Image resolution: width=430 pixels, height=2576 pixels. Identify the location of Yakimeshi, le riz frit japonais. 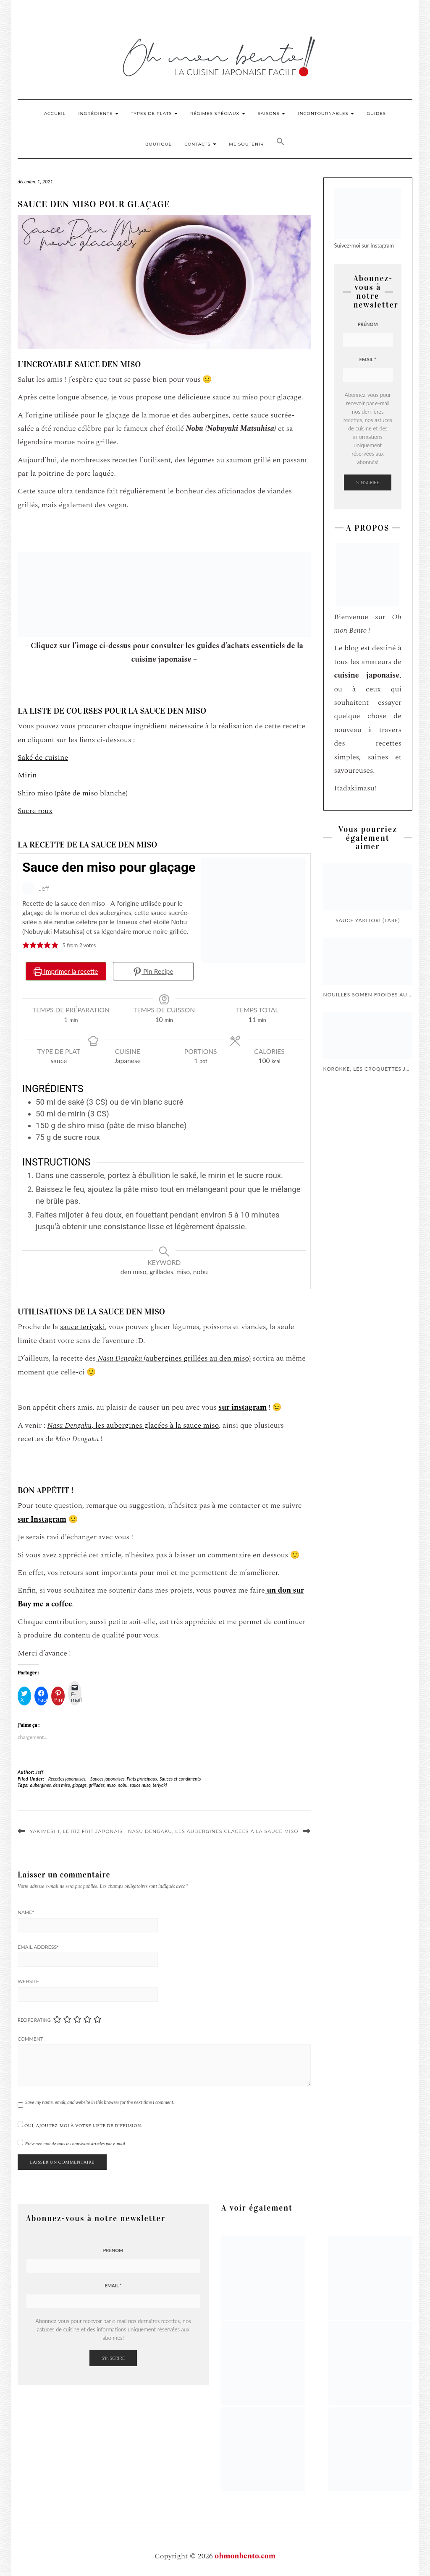
(76, 1831).